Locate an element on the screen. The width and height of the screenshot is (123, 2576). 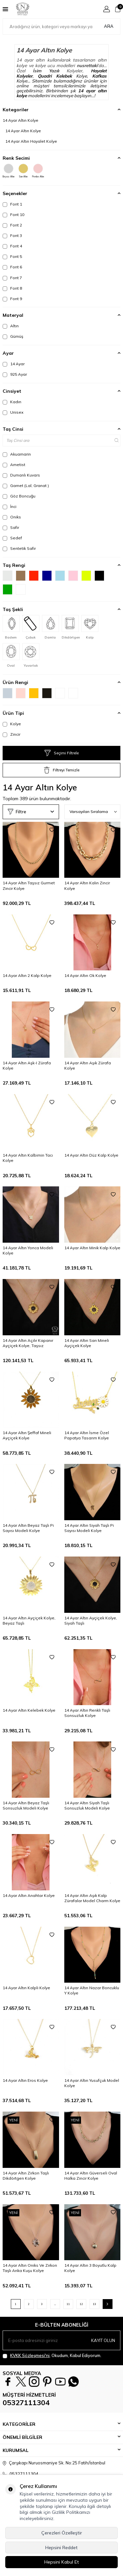
14 Ayar Altın Beyaz Taşlı Sonsuzluk Modeli Kolye is located at coordinates (26, 1805).